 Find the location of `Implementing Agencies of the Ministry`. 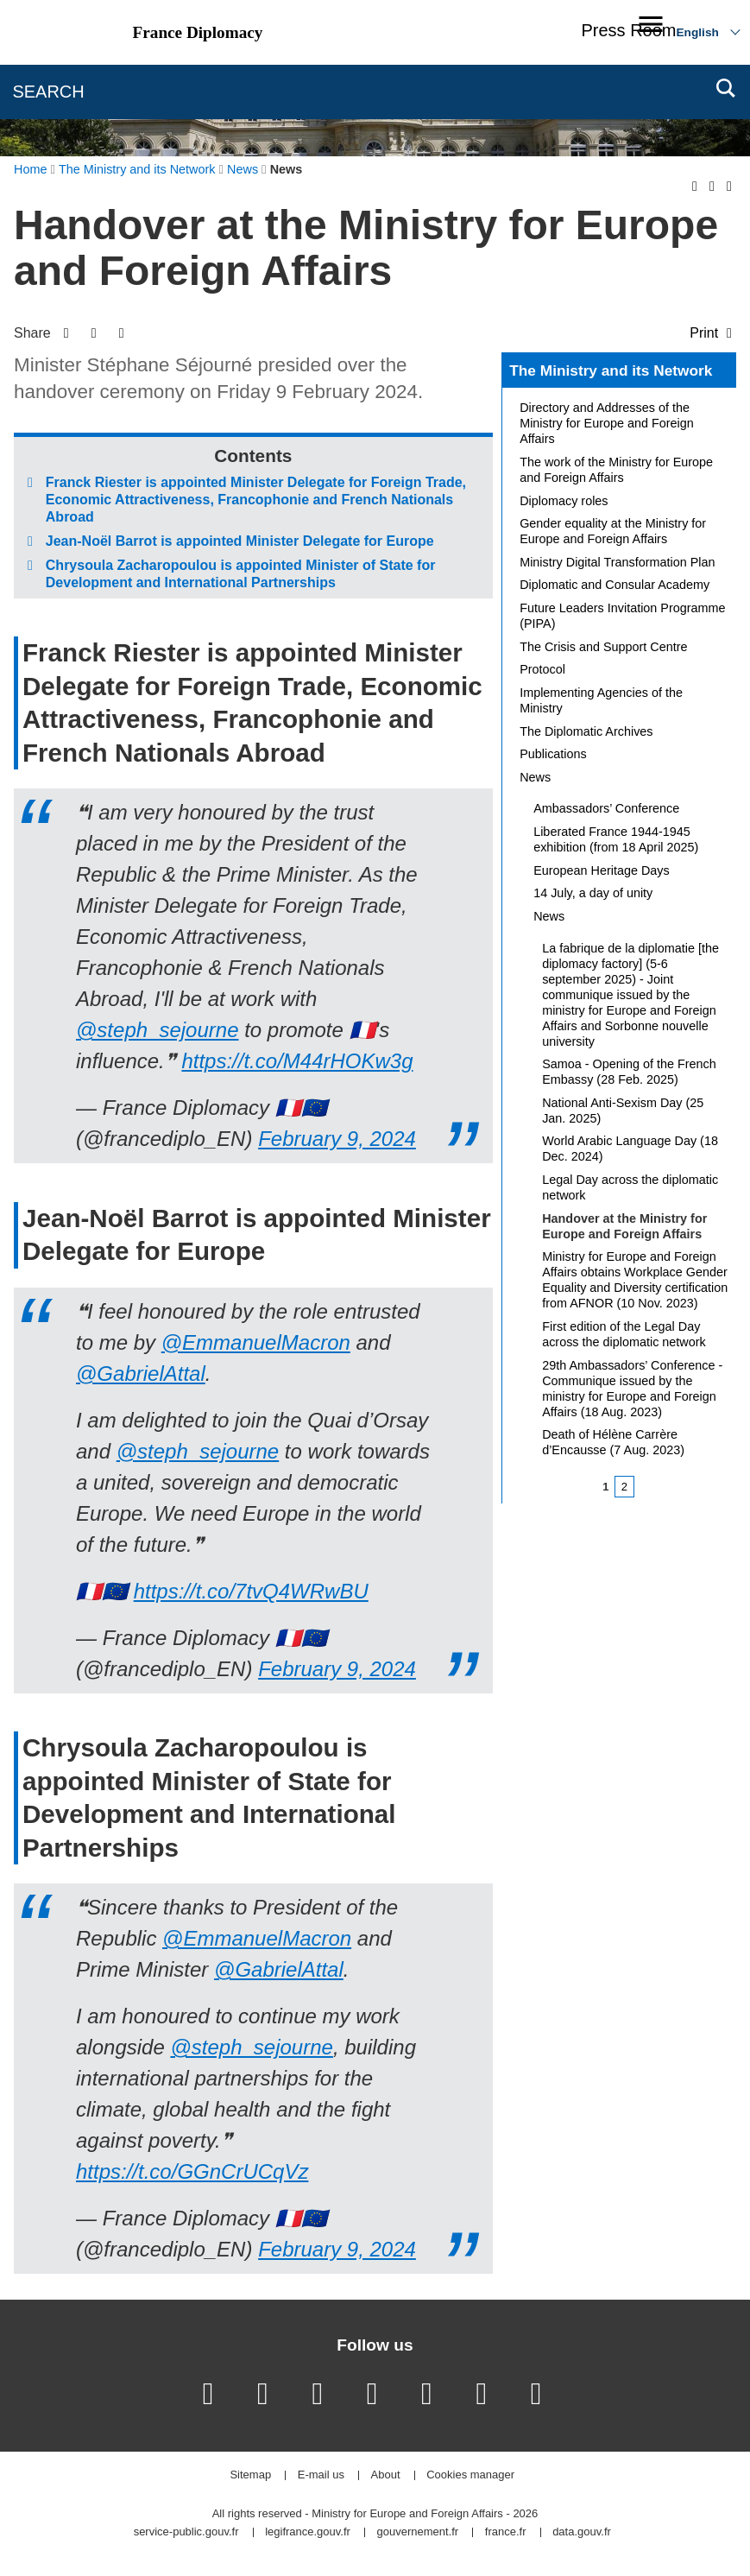

Implementing Agencies of the Ministry is located at coordinates (601, 700).